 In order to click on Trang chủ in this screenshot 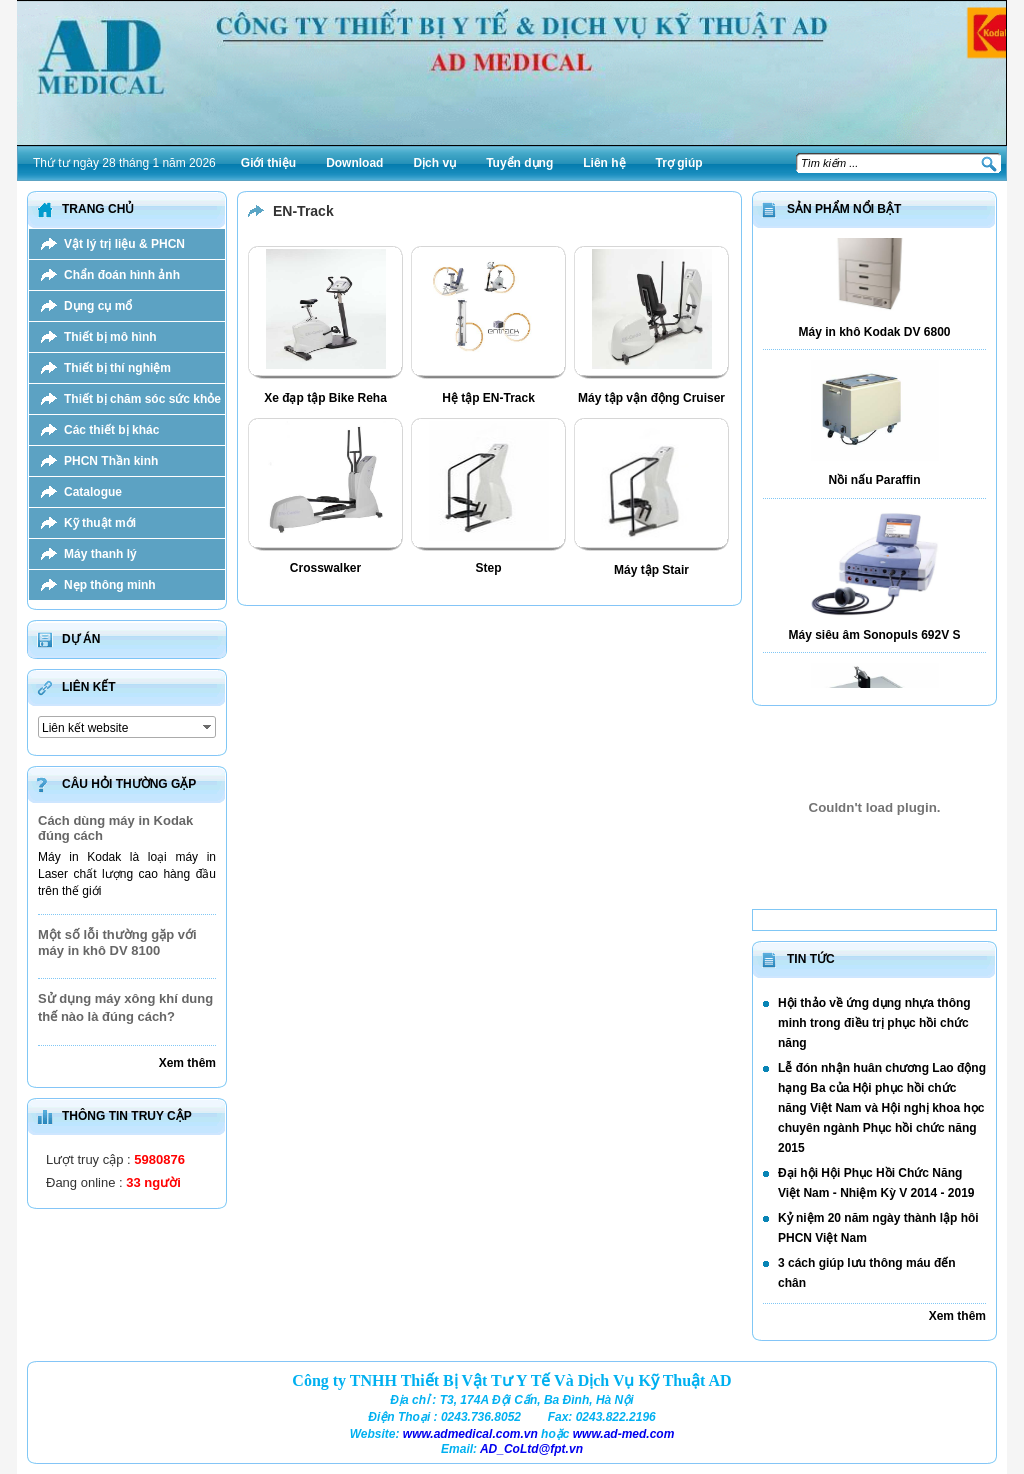, I will do `click(98, 209)`.